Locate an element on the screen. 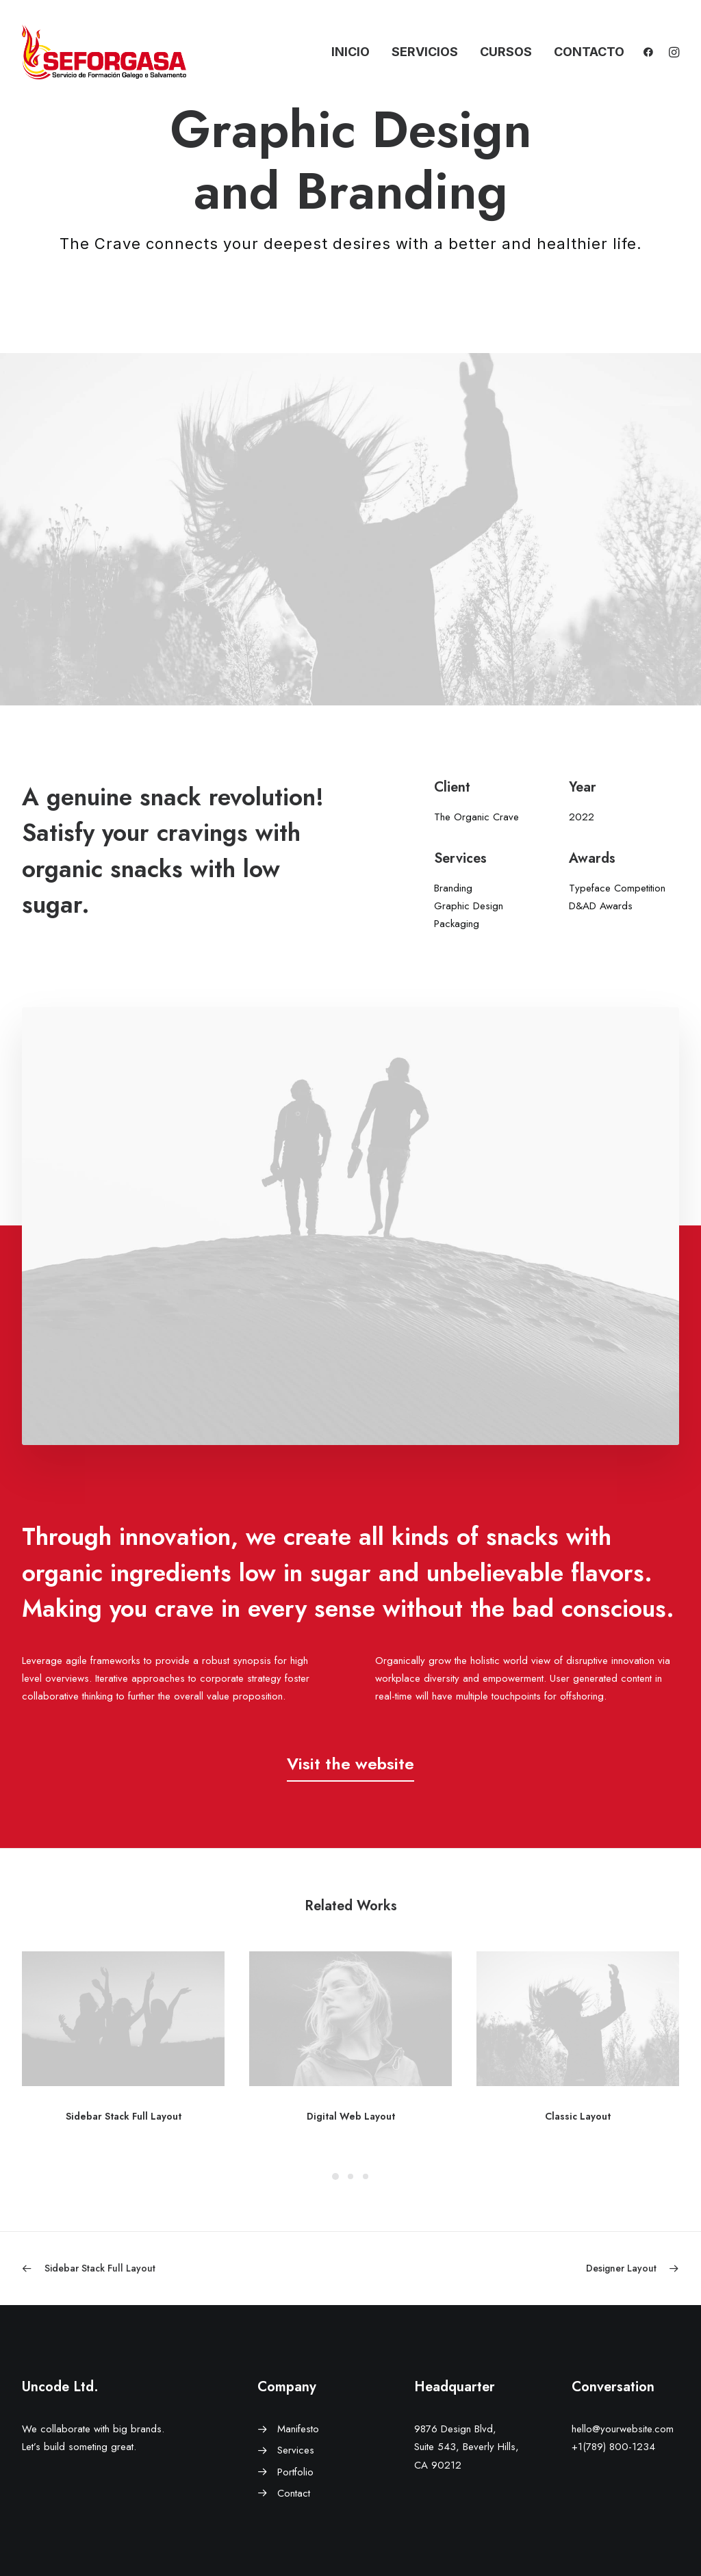 The image size is (701, 2576). hello@yourwebsite.com is located at coordinates (623, 2428).